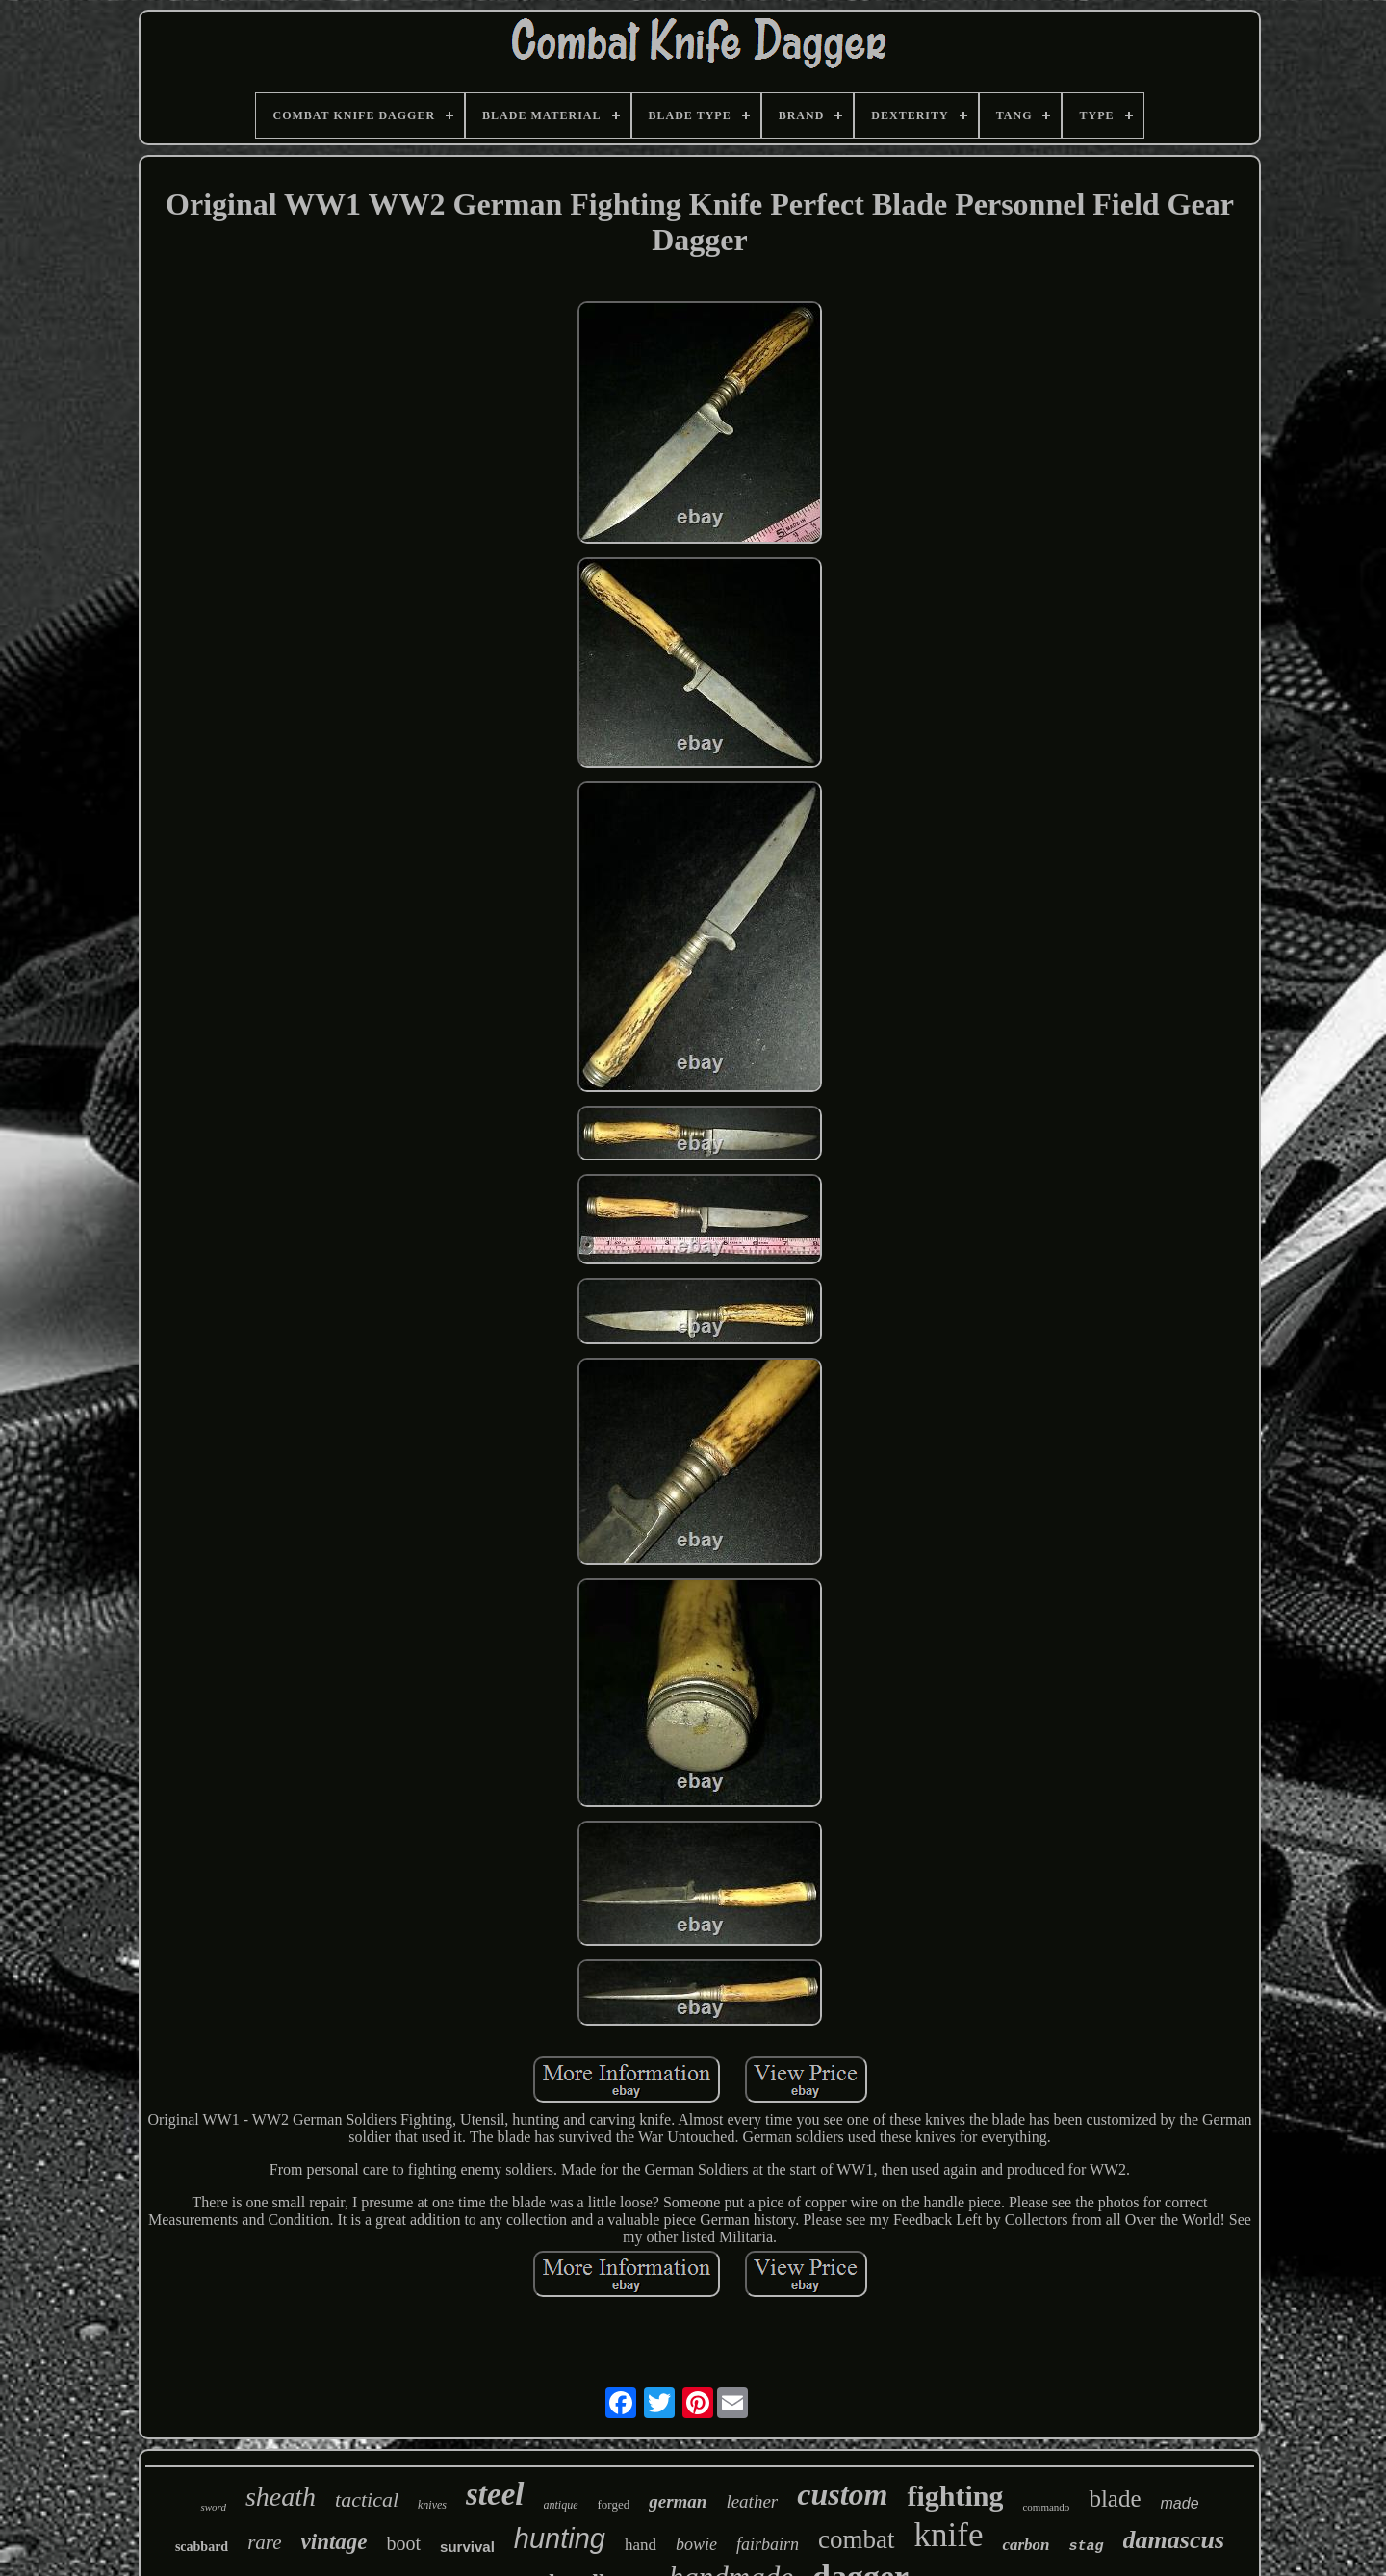 Image resolution: width=1386 pixels, height=2576 pixels. I want to click on german, so click(677, 2501).